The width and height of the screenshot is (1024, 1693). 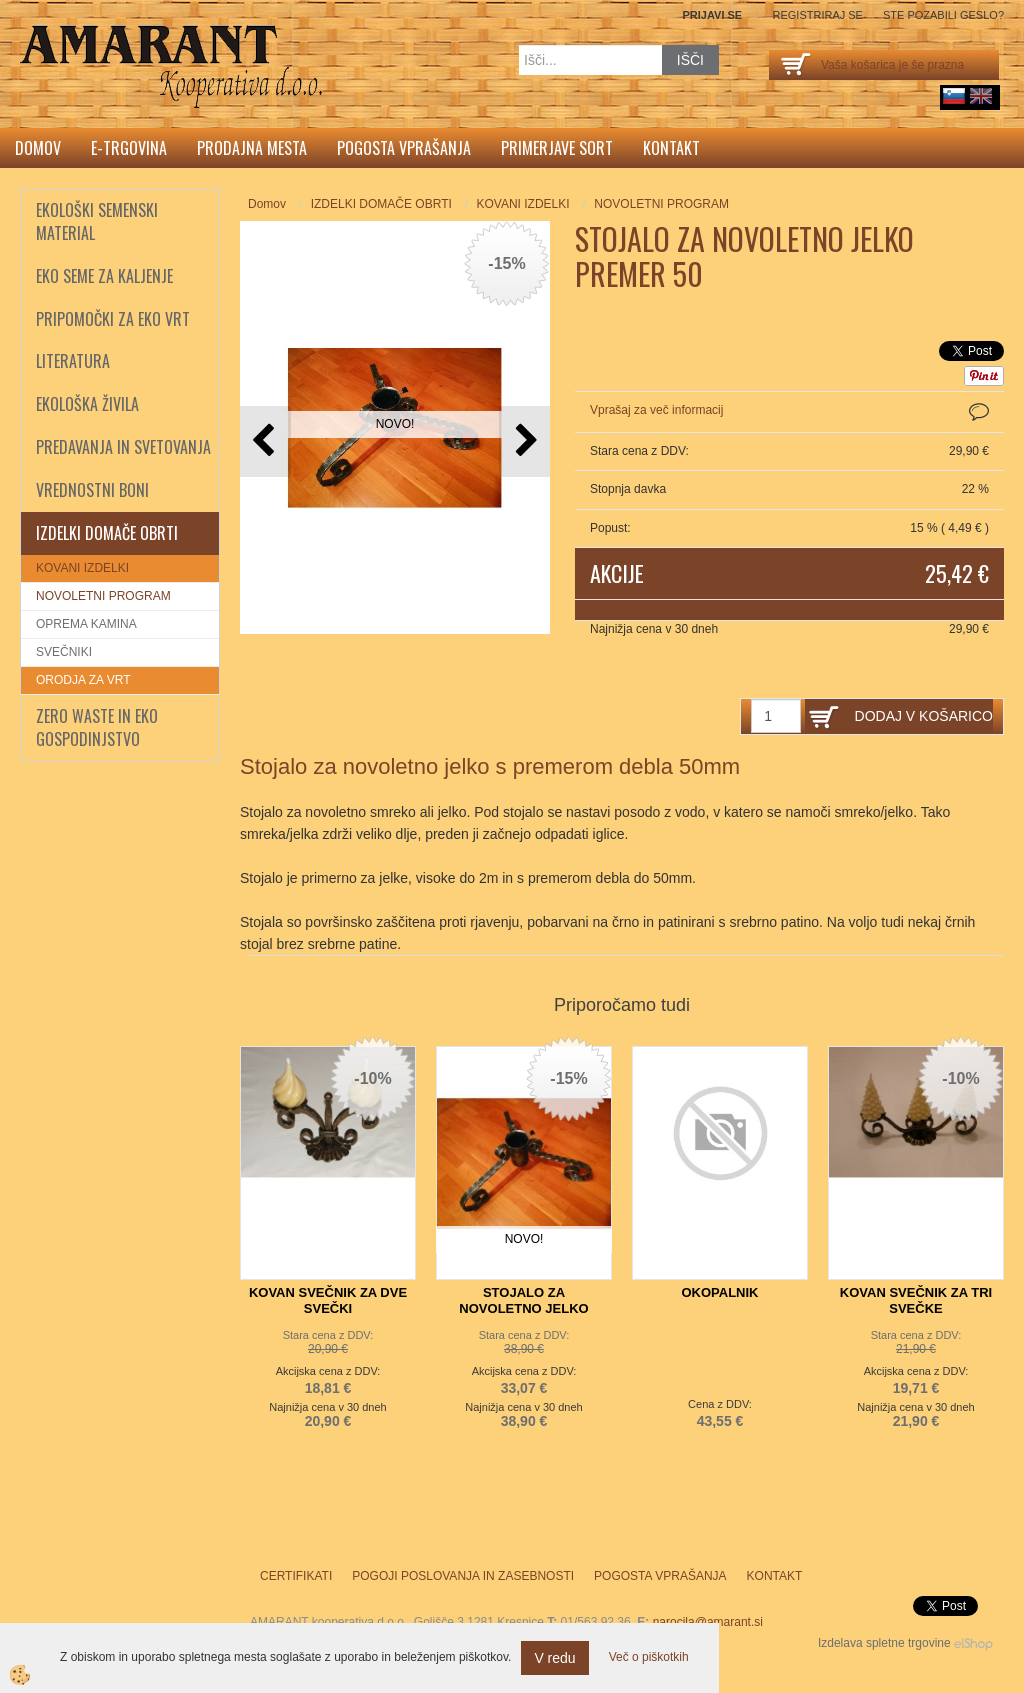 What do you see at coordinates (649, 1657) in the screenshot?
I see `Več o piškotkih` at bounding box center [649, 1657].